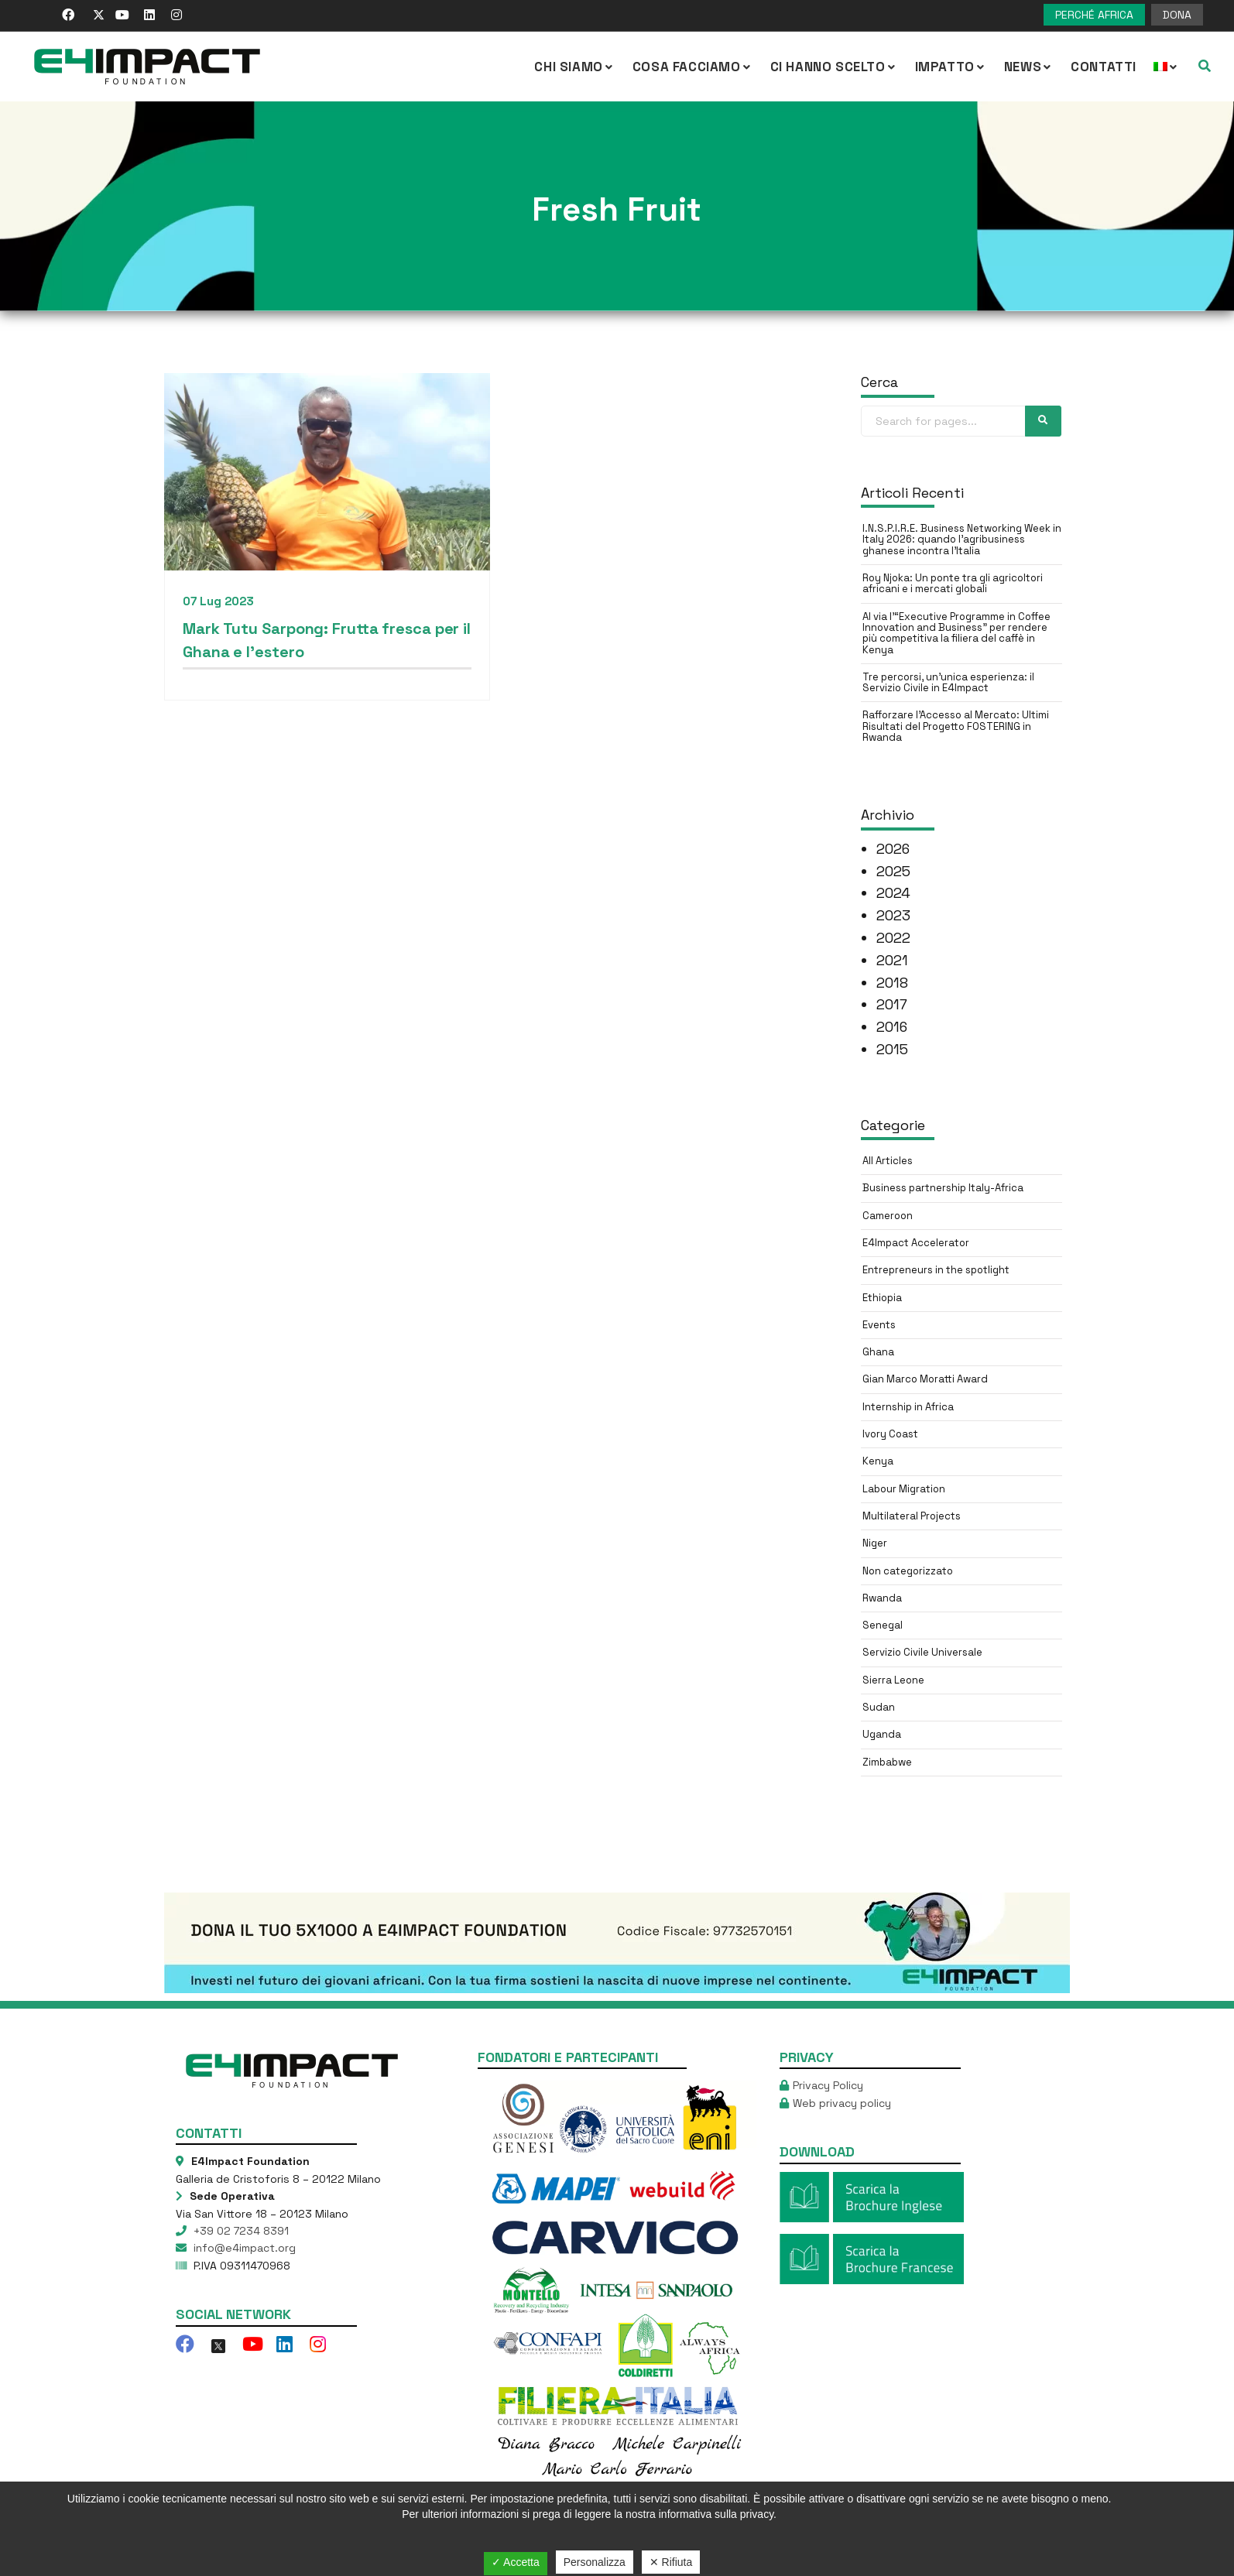  What do you see at coordinates (881, 1734) in the screenshot?
I see `Uganda` at bounding box center [881, 1734].